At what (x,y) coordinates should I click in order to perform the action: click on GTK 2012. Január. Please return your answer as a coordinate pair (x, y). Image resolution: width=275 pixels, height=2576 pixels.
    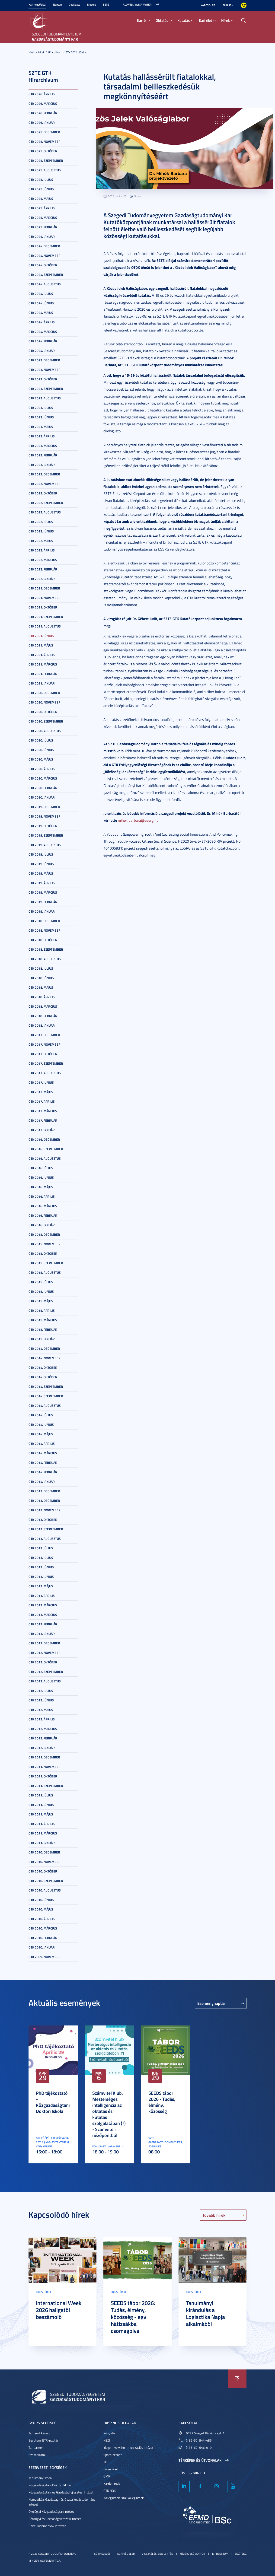
    Looking at the image, I should click on (42, 1747).